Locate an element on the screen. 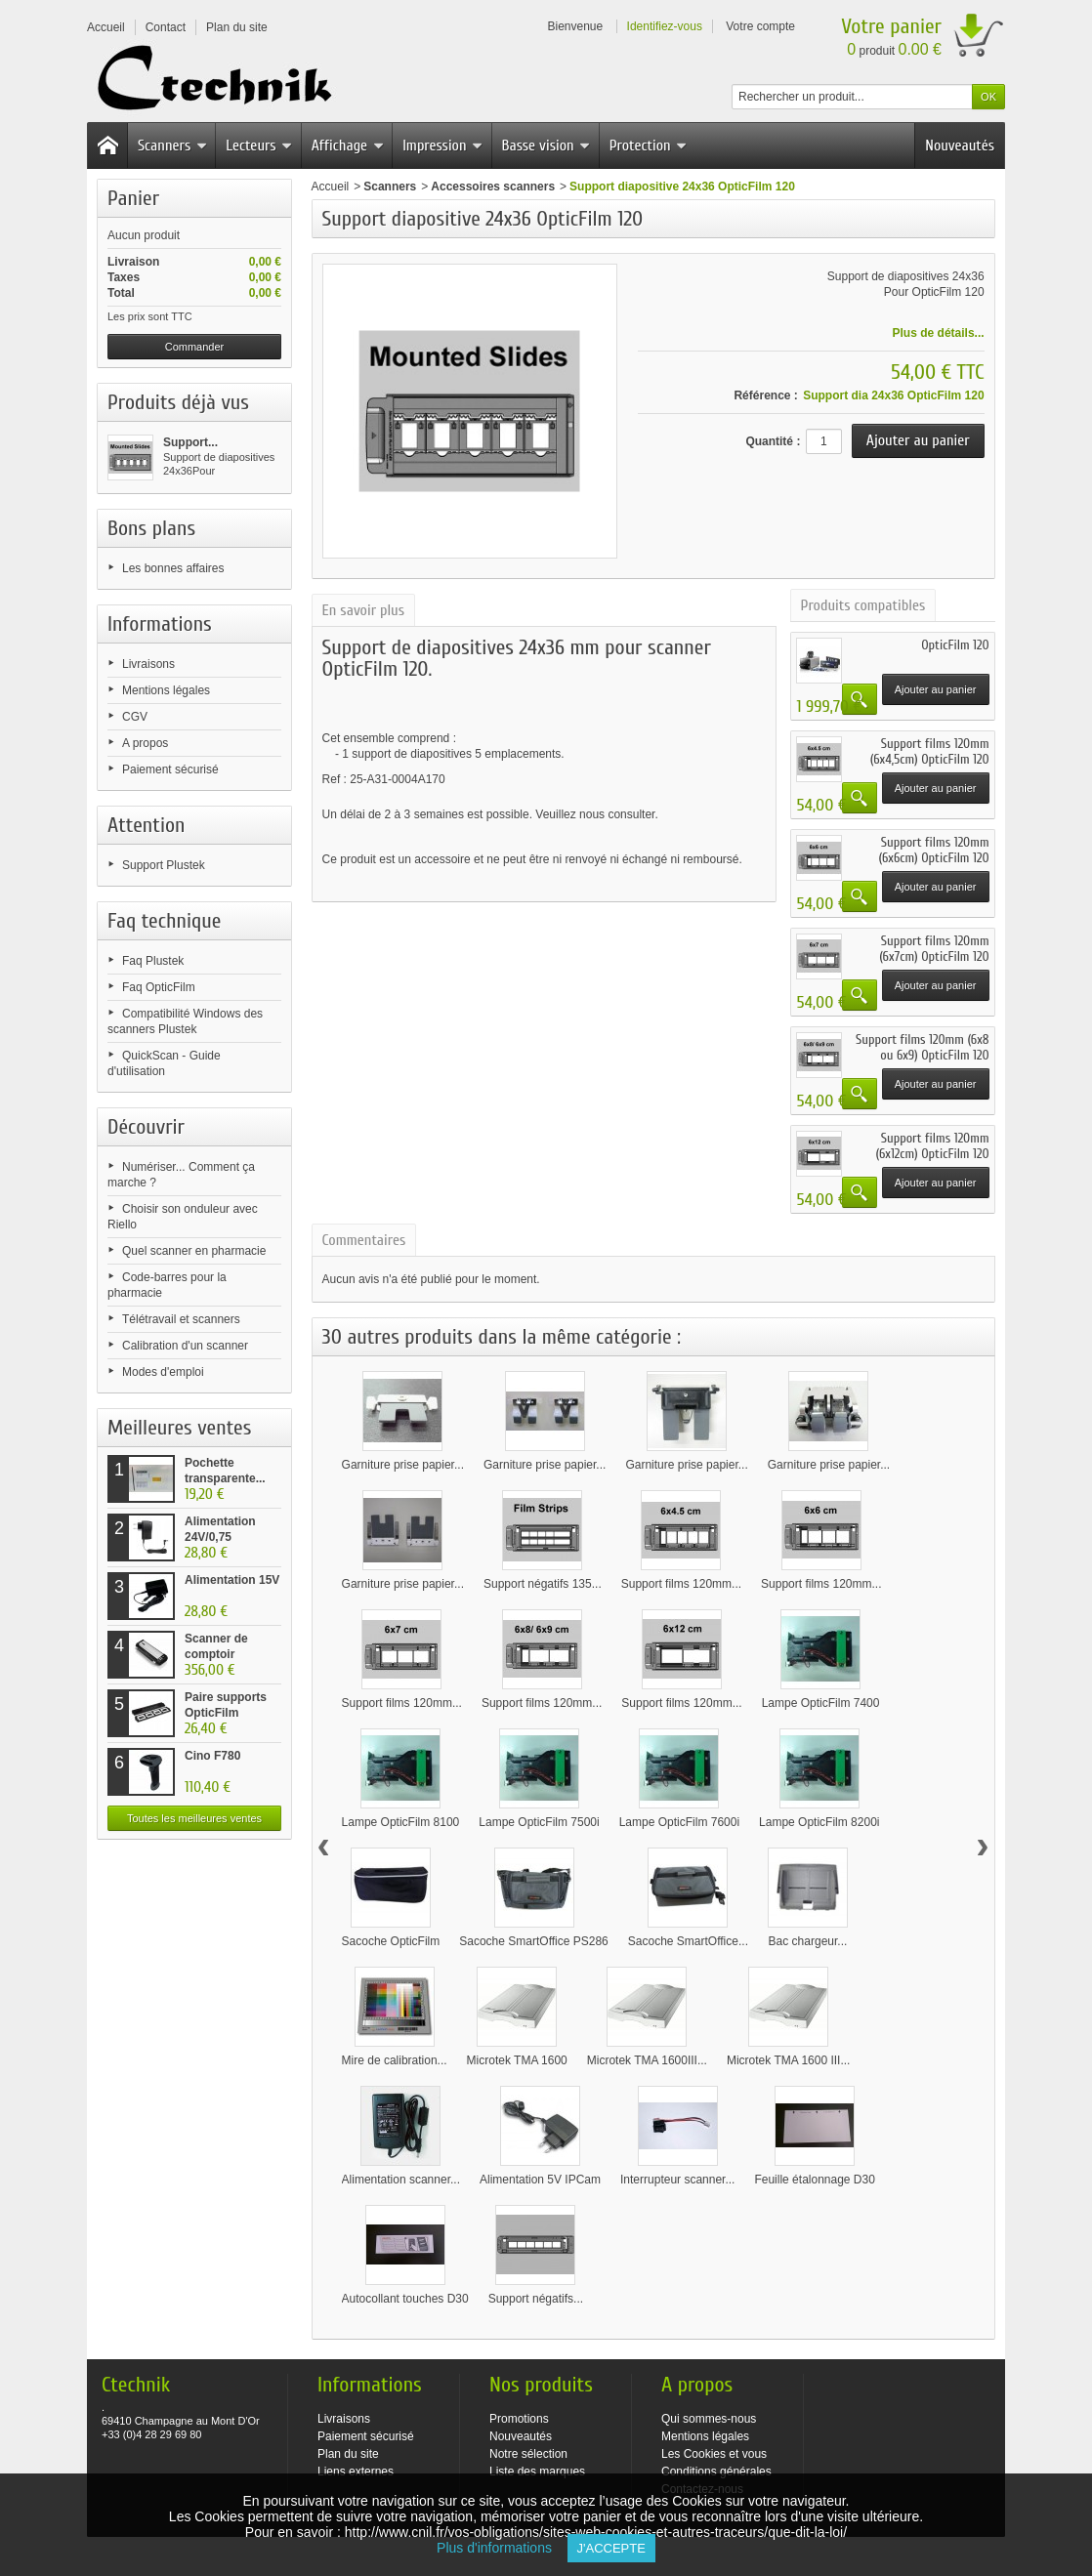 Image resolution: width=1092 pixels, height=2576 pixels. A propos is located at coordinates (145, 743).